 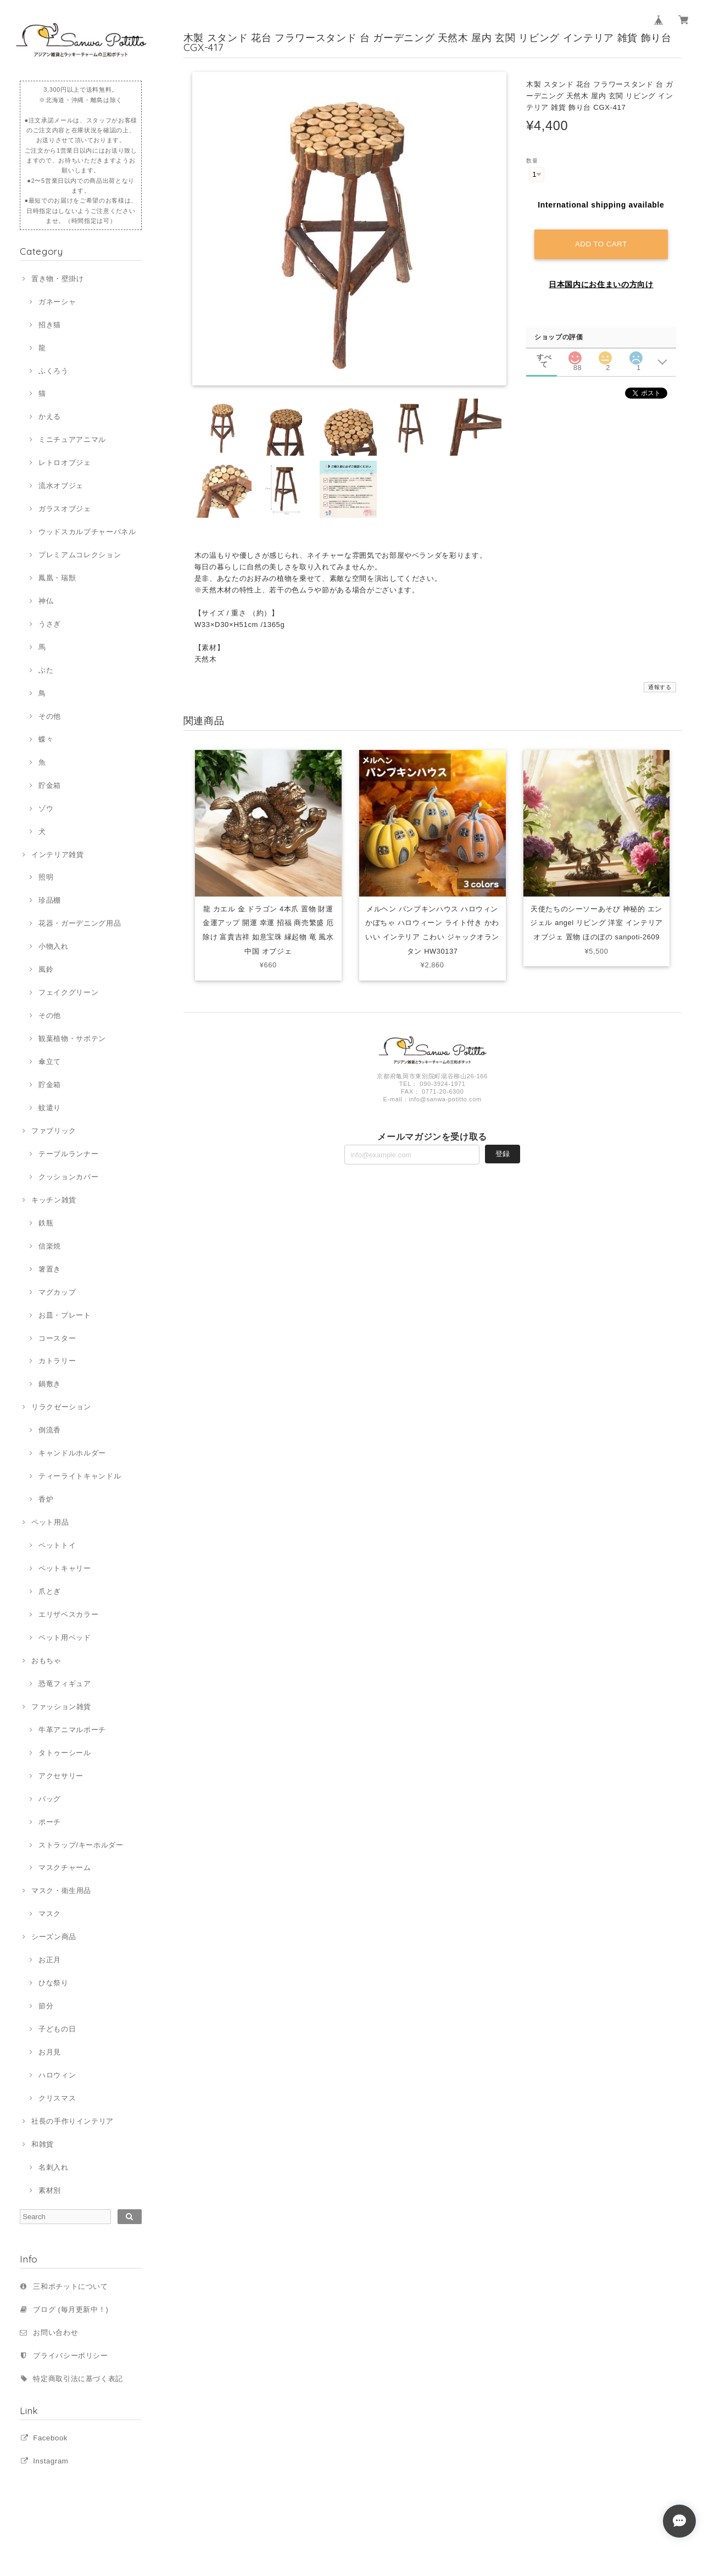 What do you see at coordinates (57, 578) in the screenshot?
I see `鳳凰・瑞獣` at bounding box center [57, 578].